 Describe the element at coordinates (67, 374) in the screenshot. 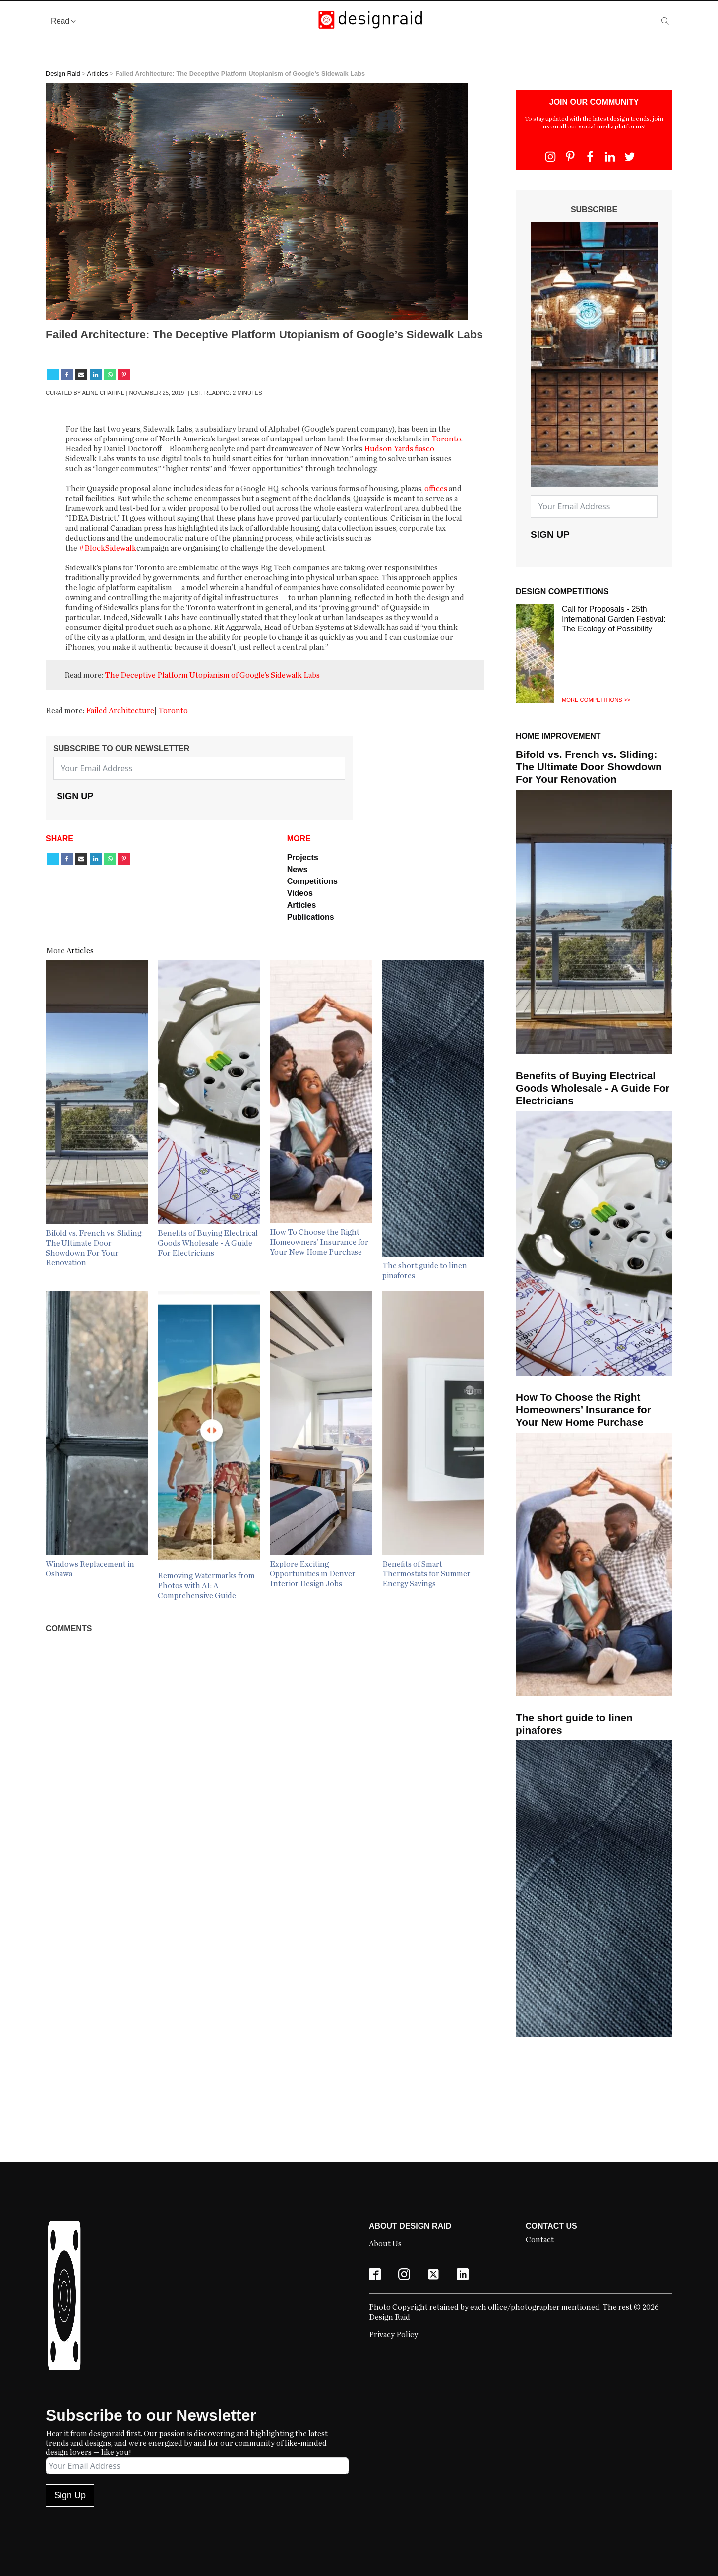

I see `[Facebook]` at that location.